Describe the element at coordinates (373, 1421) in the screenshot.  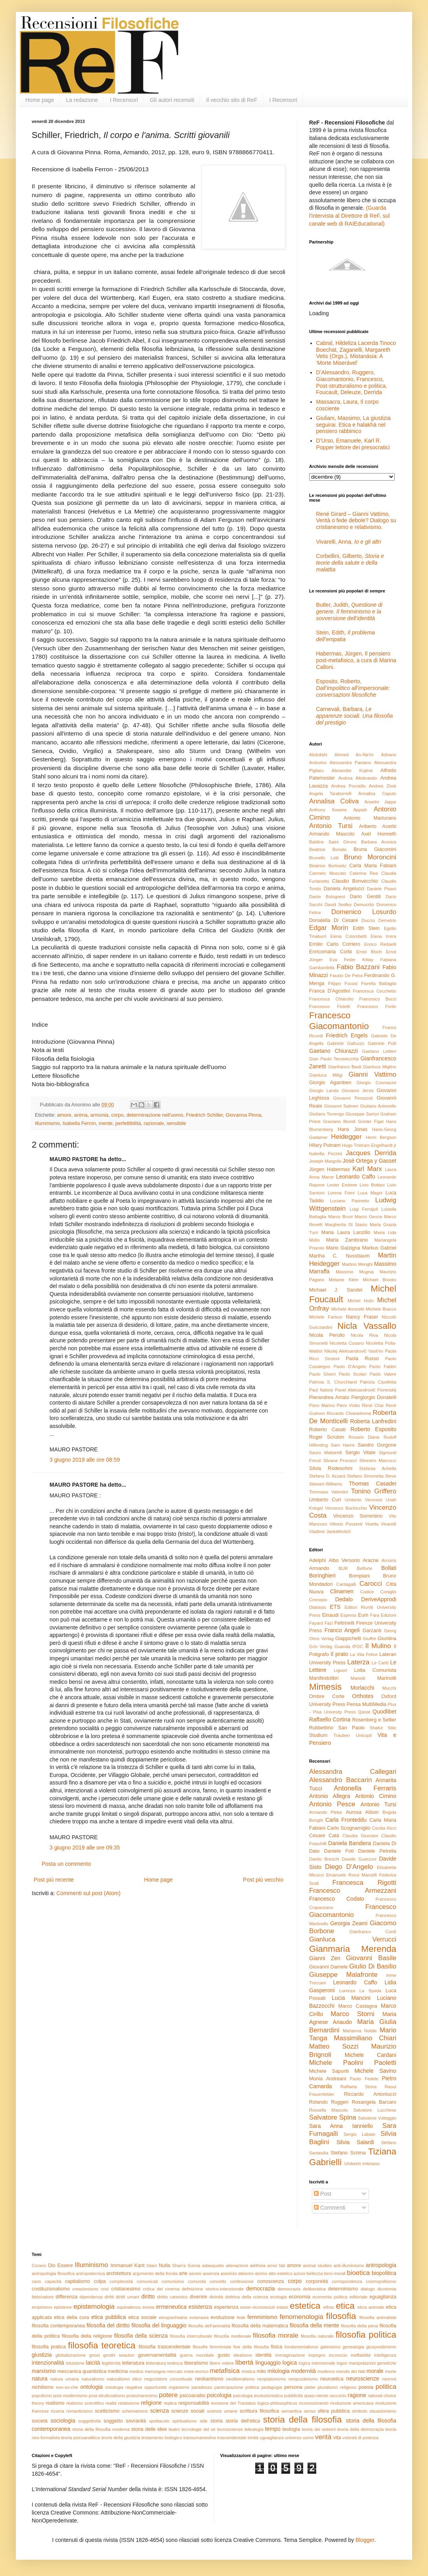
I see `Roberta Lanfredini` at that location.